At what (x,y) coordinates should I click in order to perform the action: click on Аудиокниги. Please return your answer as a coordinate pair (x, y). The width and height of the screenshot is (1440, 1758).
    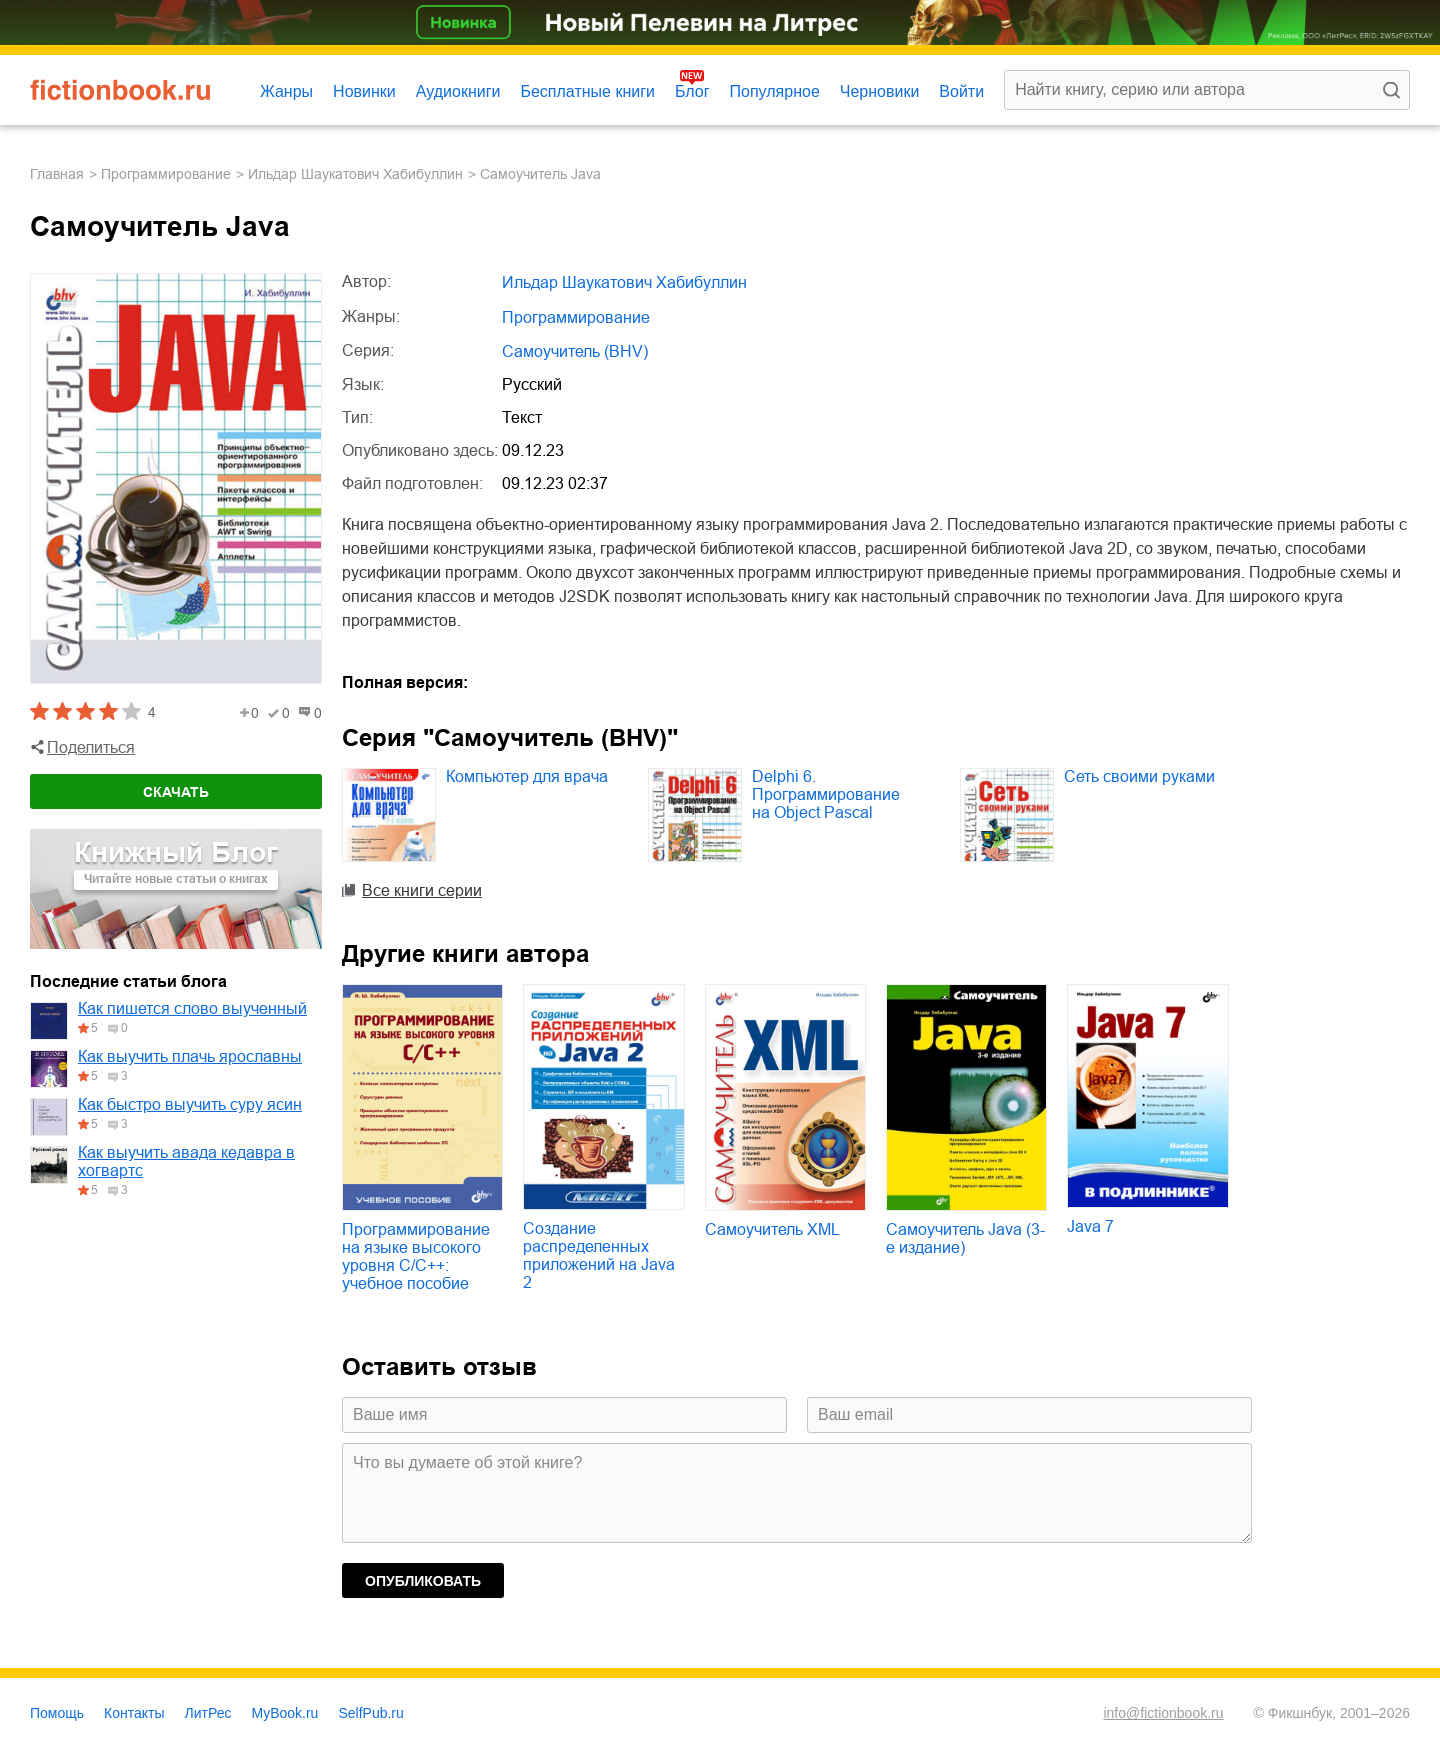
    Looking at the image, I should click on (458, 91).